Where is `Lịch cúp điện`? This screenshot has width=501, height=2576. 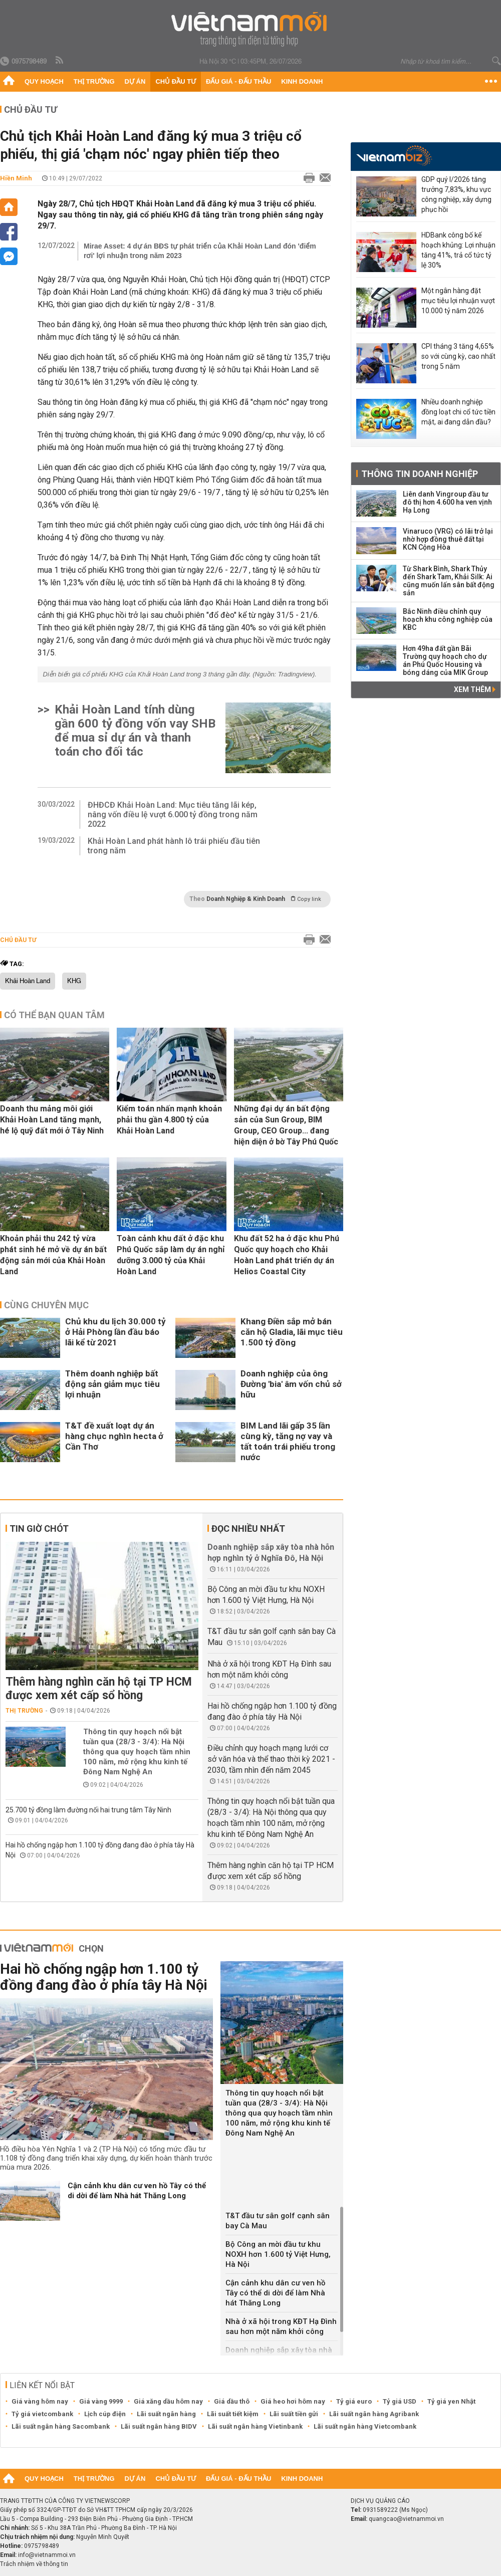
Lịch cúp điện is located at coordinates (105, 2414).